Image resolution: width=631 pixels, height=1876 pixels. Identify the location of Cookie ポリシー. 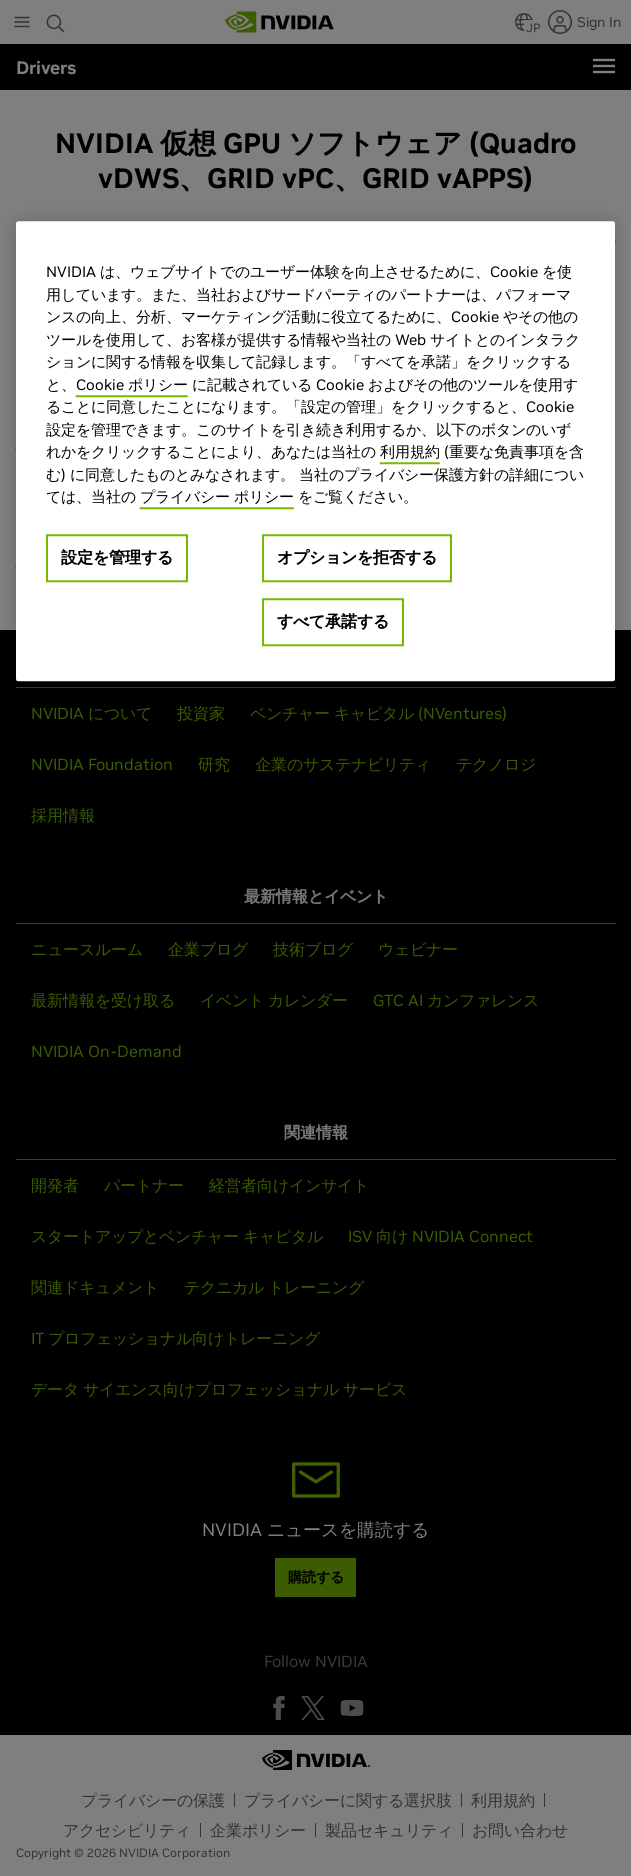
(132, 384).